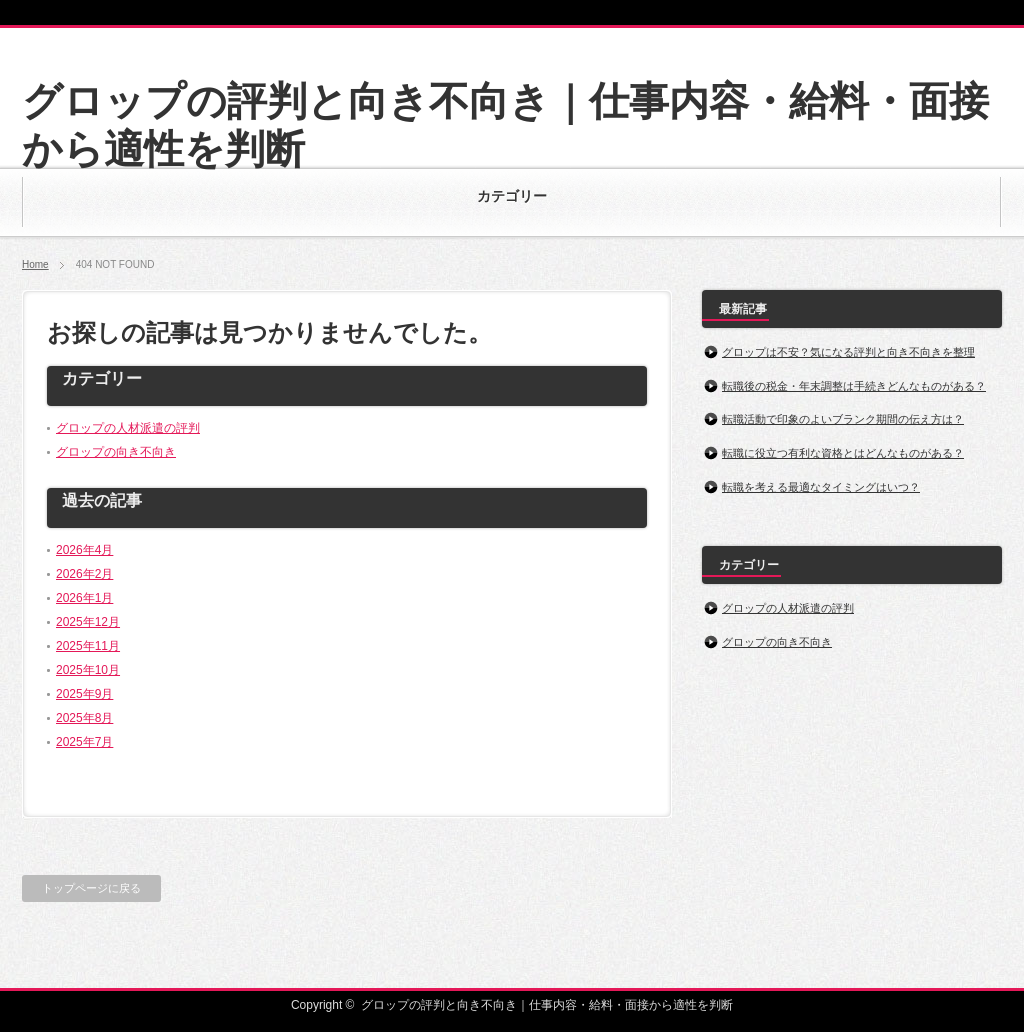 This screenshot has height=1032, width=1024. I want to click on 2026年1月, so click(84, 598).